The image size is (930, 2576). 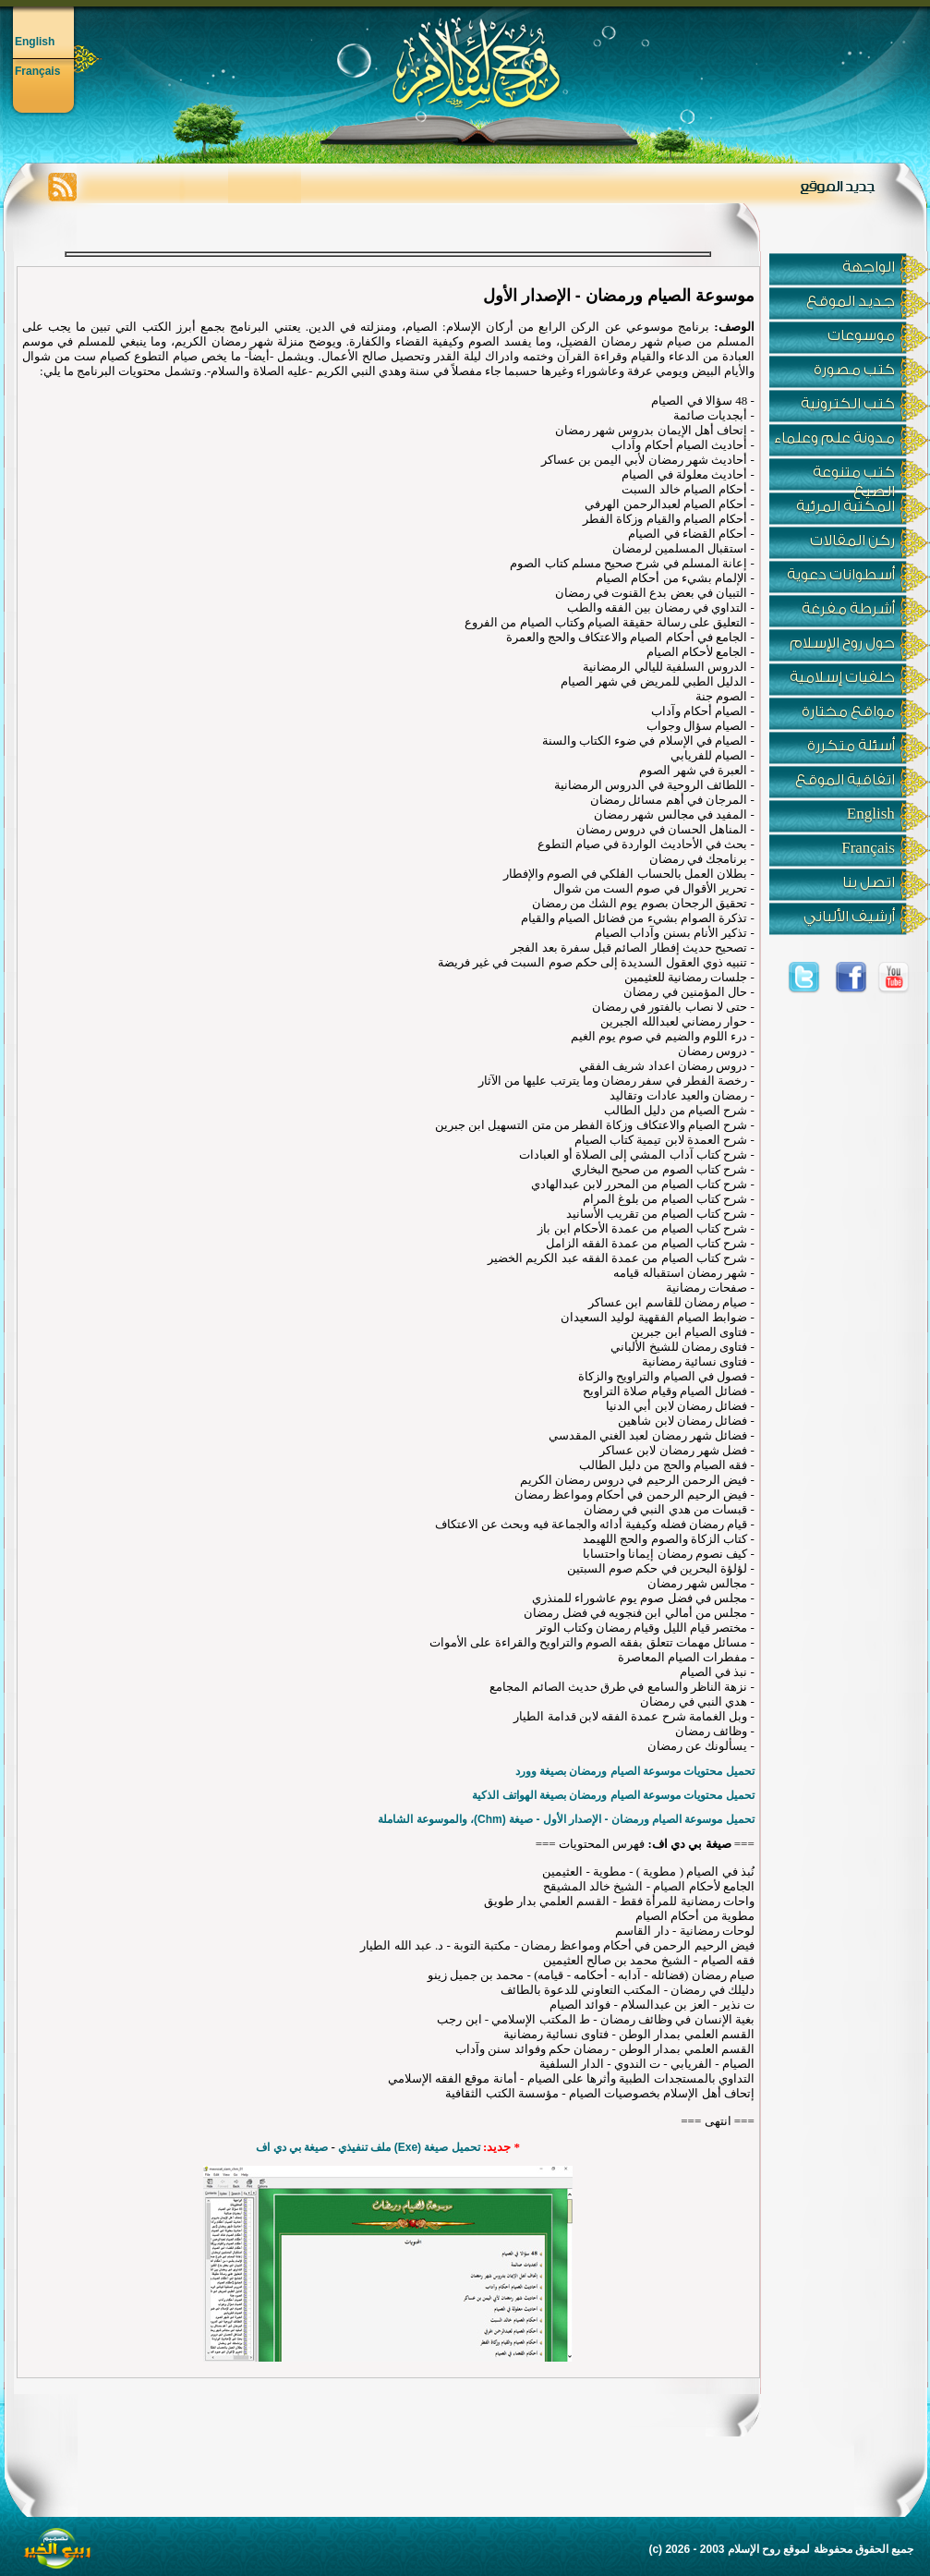 What do you see at coordinates (635, 1771) in the screenshot?
I see `تحميل محتويات موسوعة الصيام ورمضان بصيغة وورد` at bounding box center [635, 1771].